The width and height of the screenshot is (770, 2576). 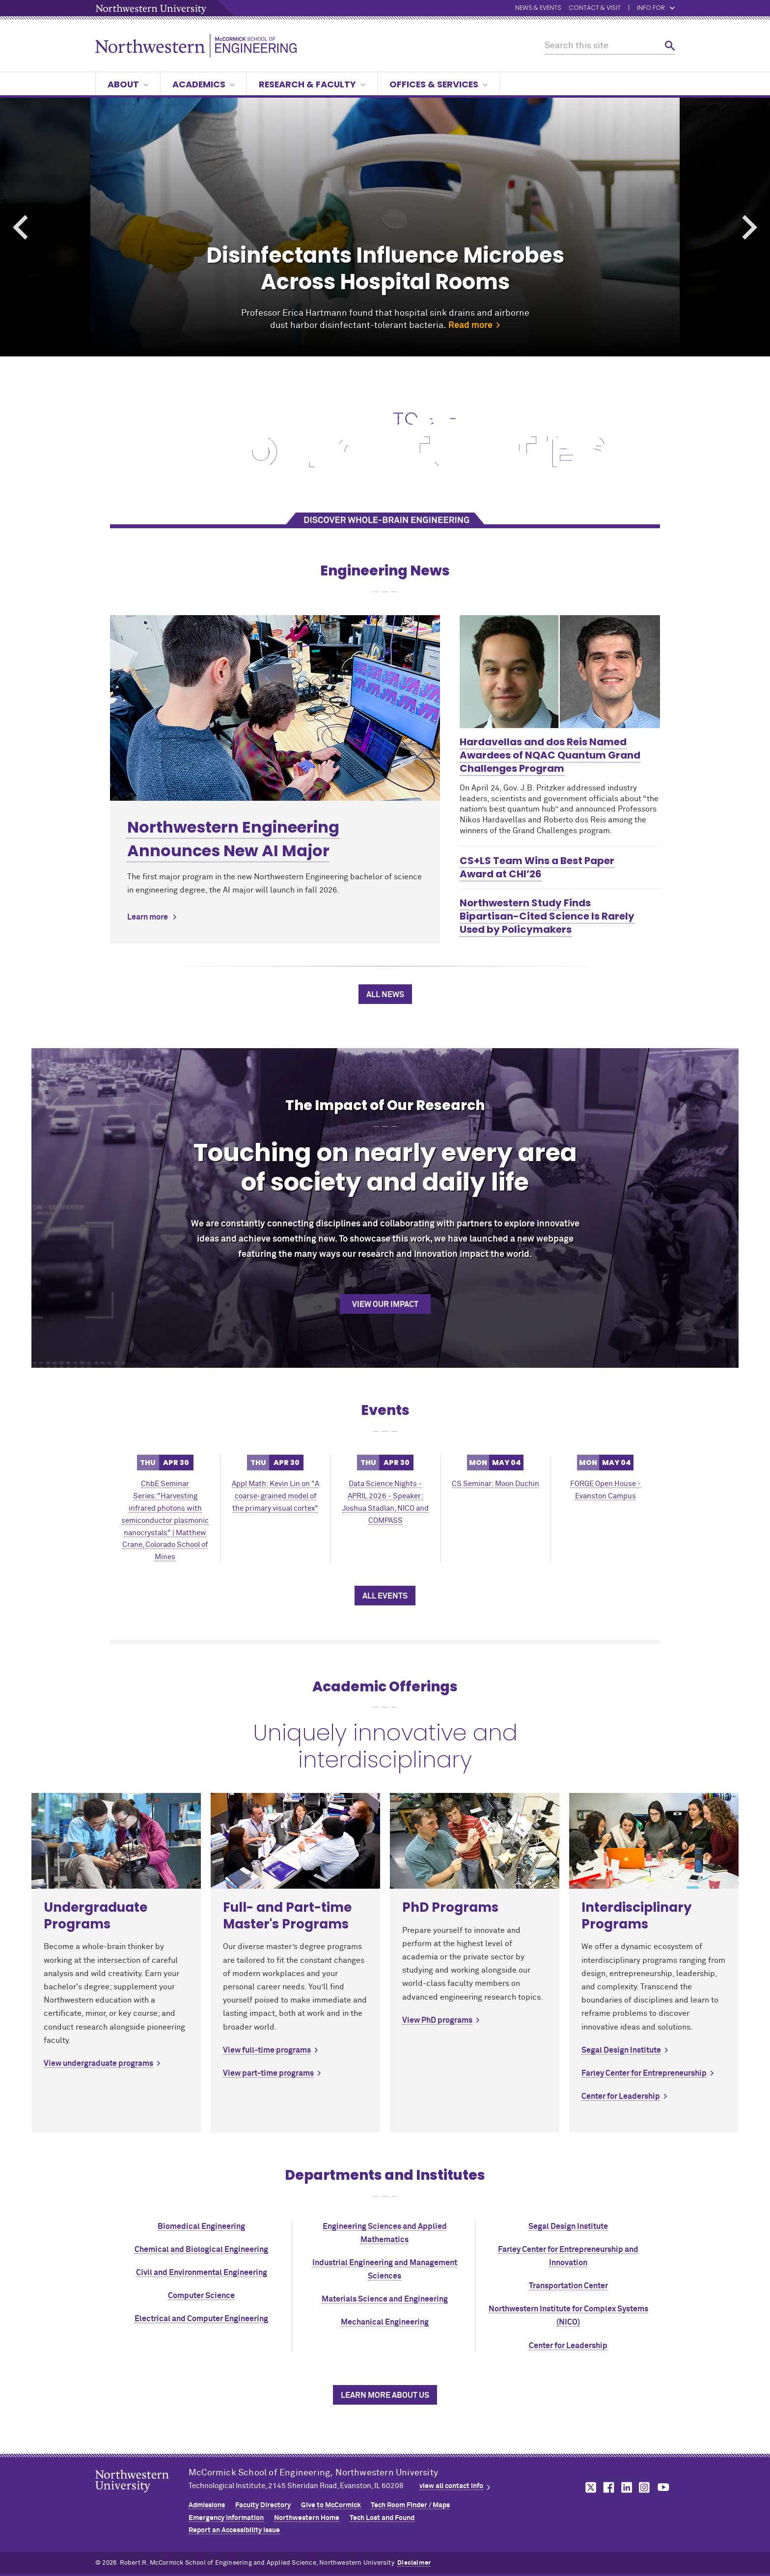 I want to click on Admissions, so click(x=207, y=2505).